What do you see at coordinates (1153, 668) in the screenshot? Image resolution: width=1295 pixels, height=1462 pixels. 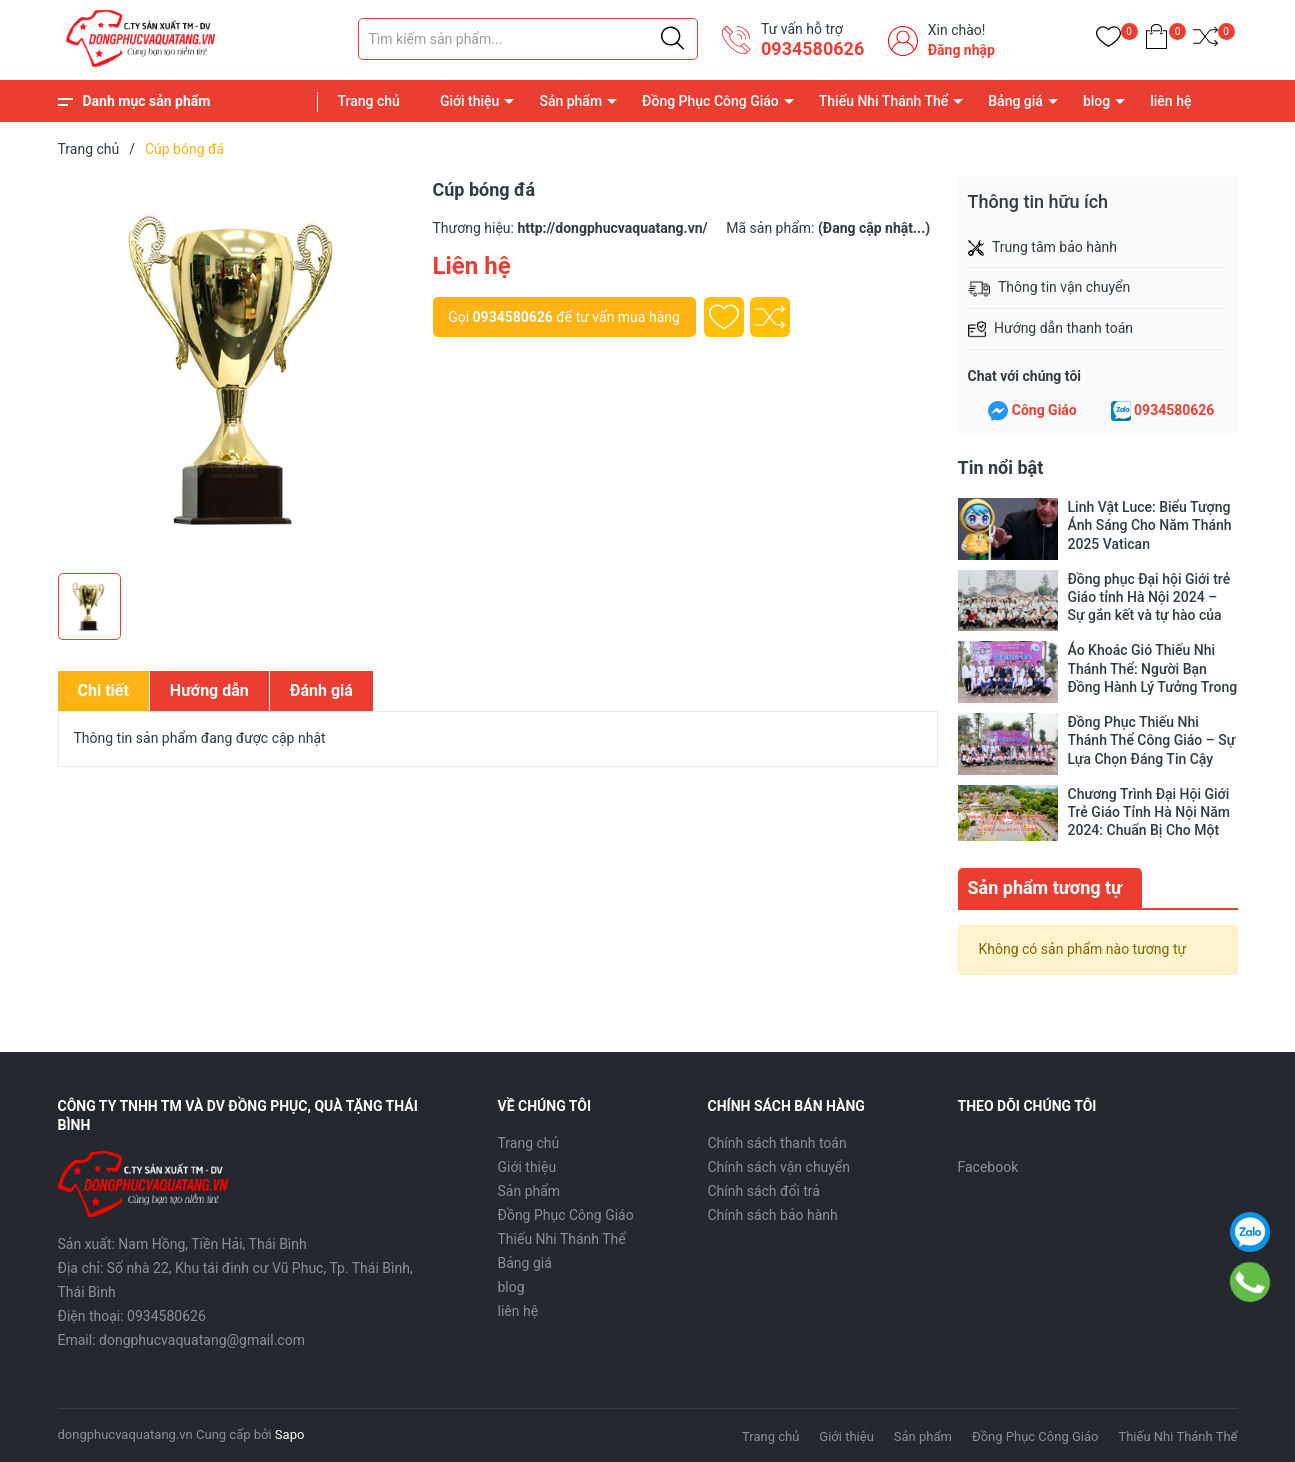 I see `Áo Khoác Gió Thiếu Nhi Thánh Thể: Người Bạn Đồng Hành Lý Tưởng Trong Những Ngày Đông` at bounding box center [1153, 668].